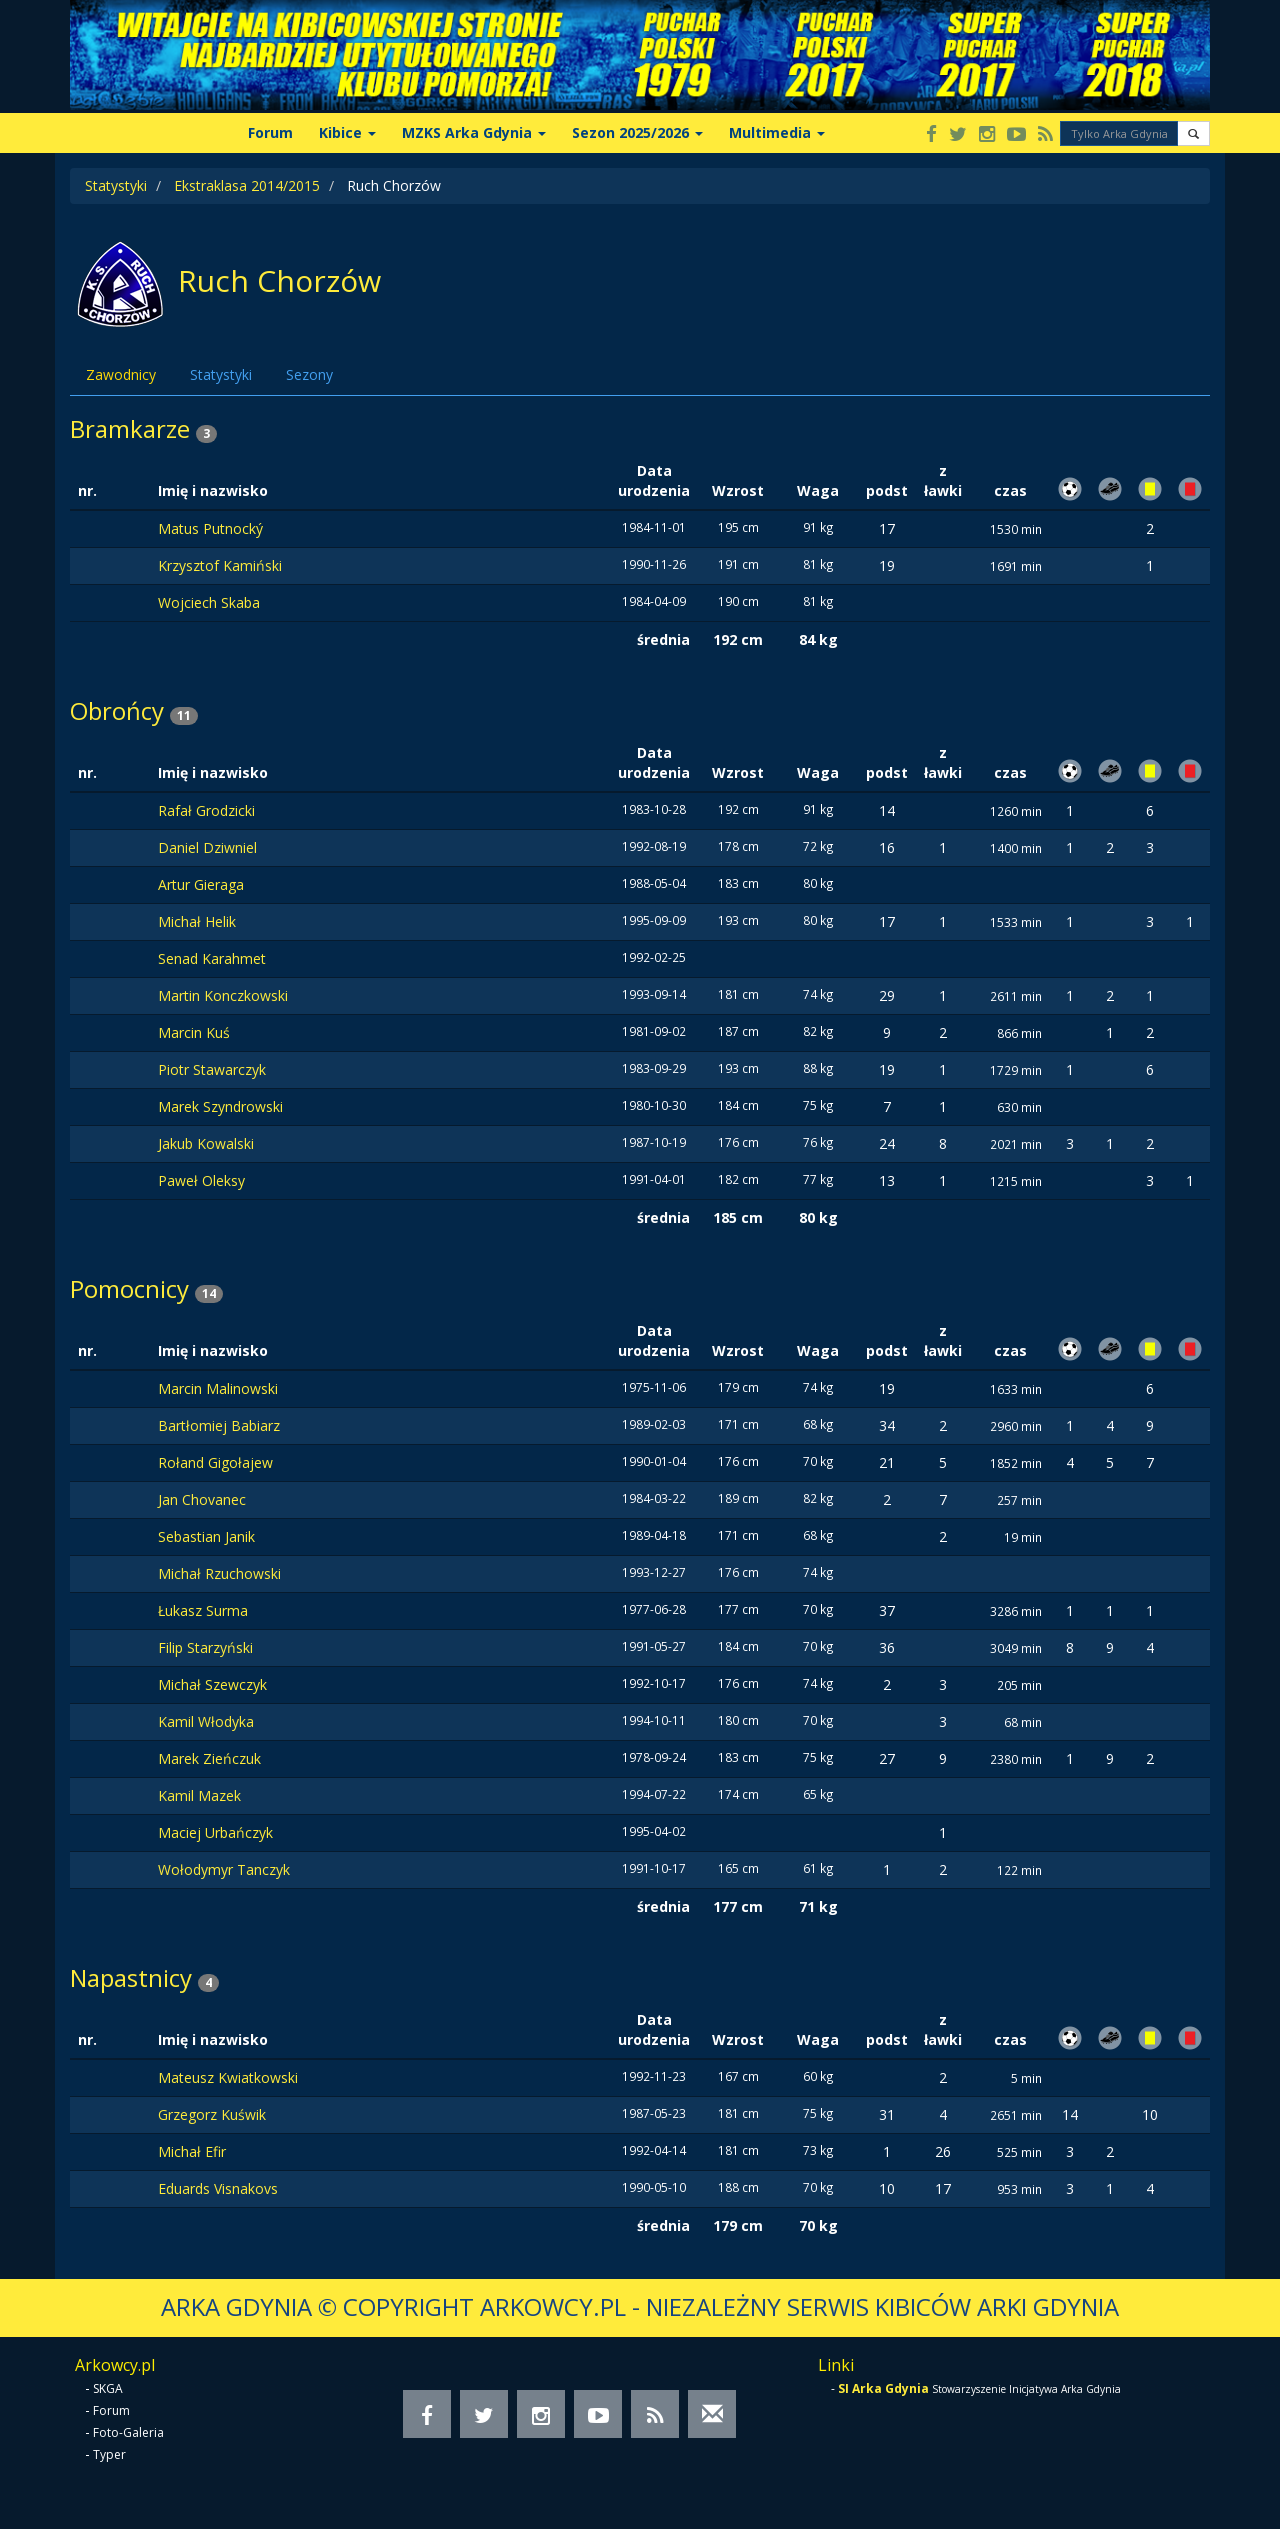 This screenshot has height=2529, width=1280. I want to click on SKGA, so click(108, 2388).